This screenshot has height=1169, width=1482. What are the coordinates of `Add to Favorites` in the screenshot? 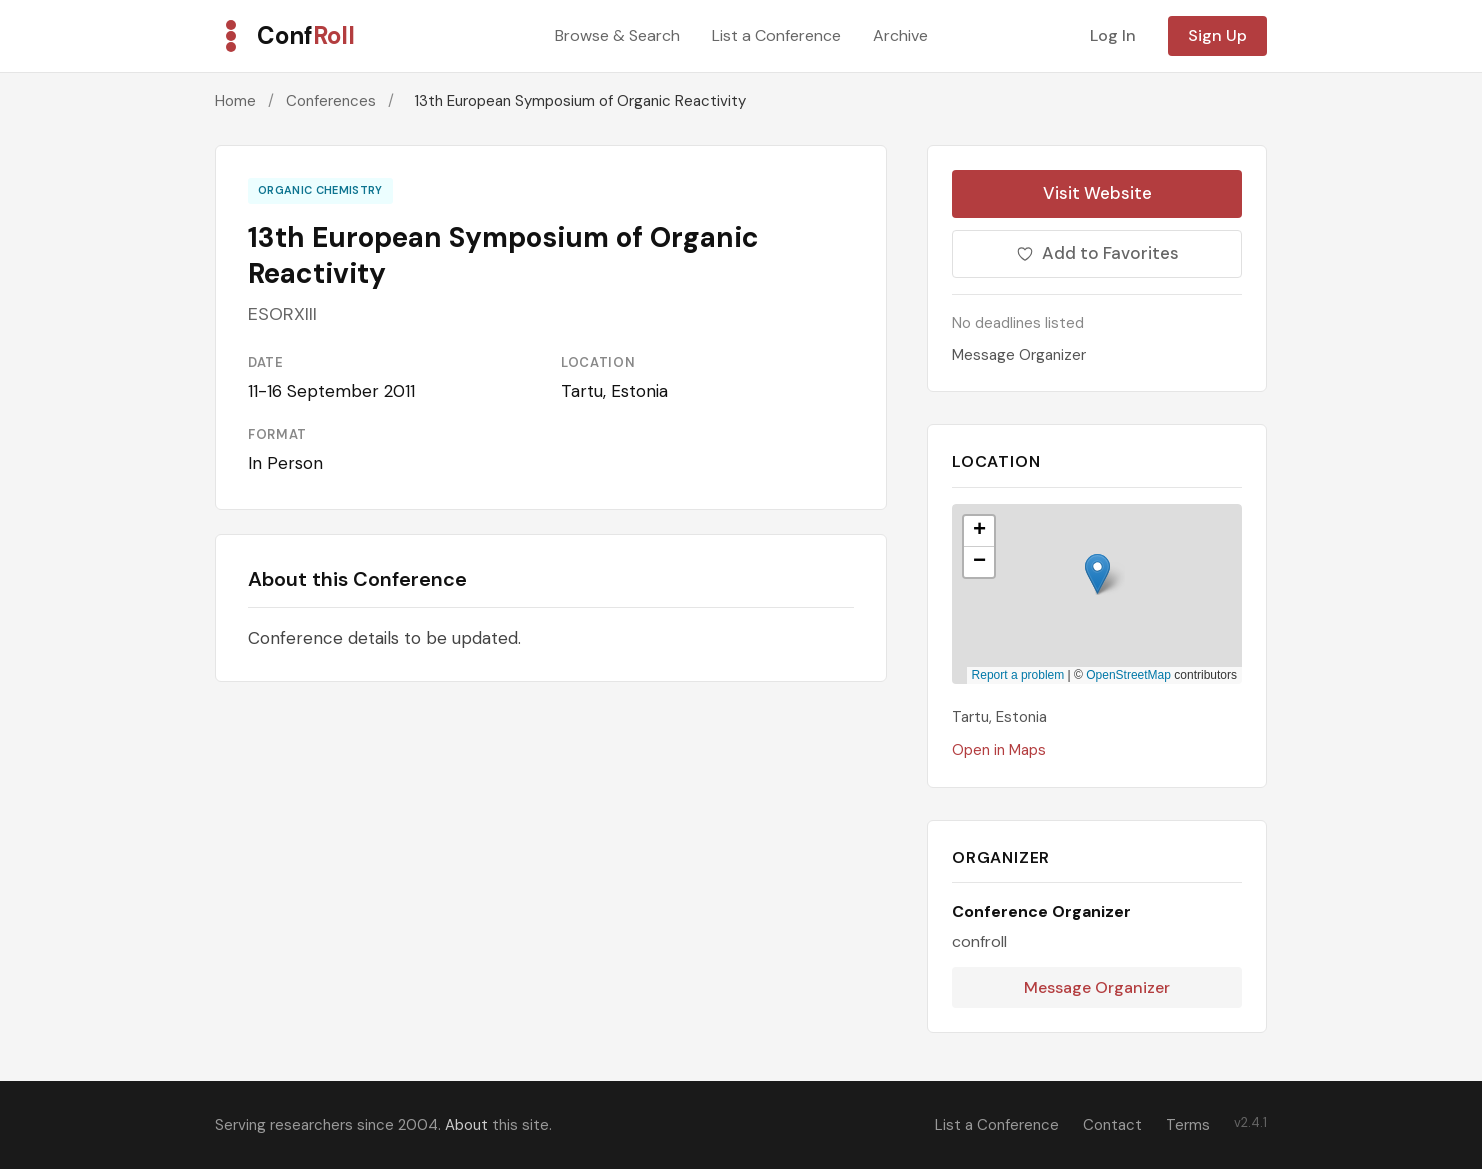 It's located at (1097, 253).